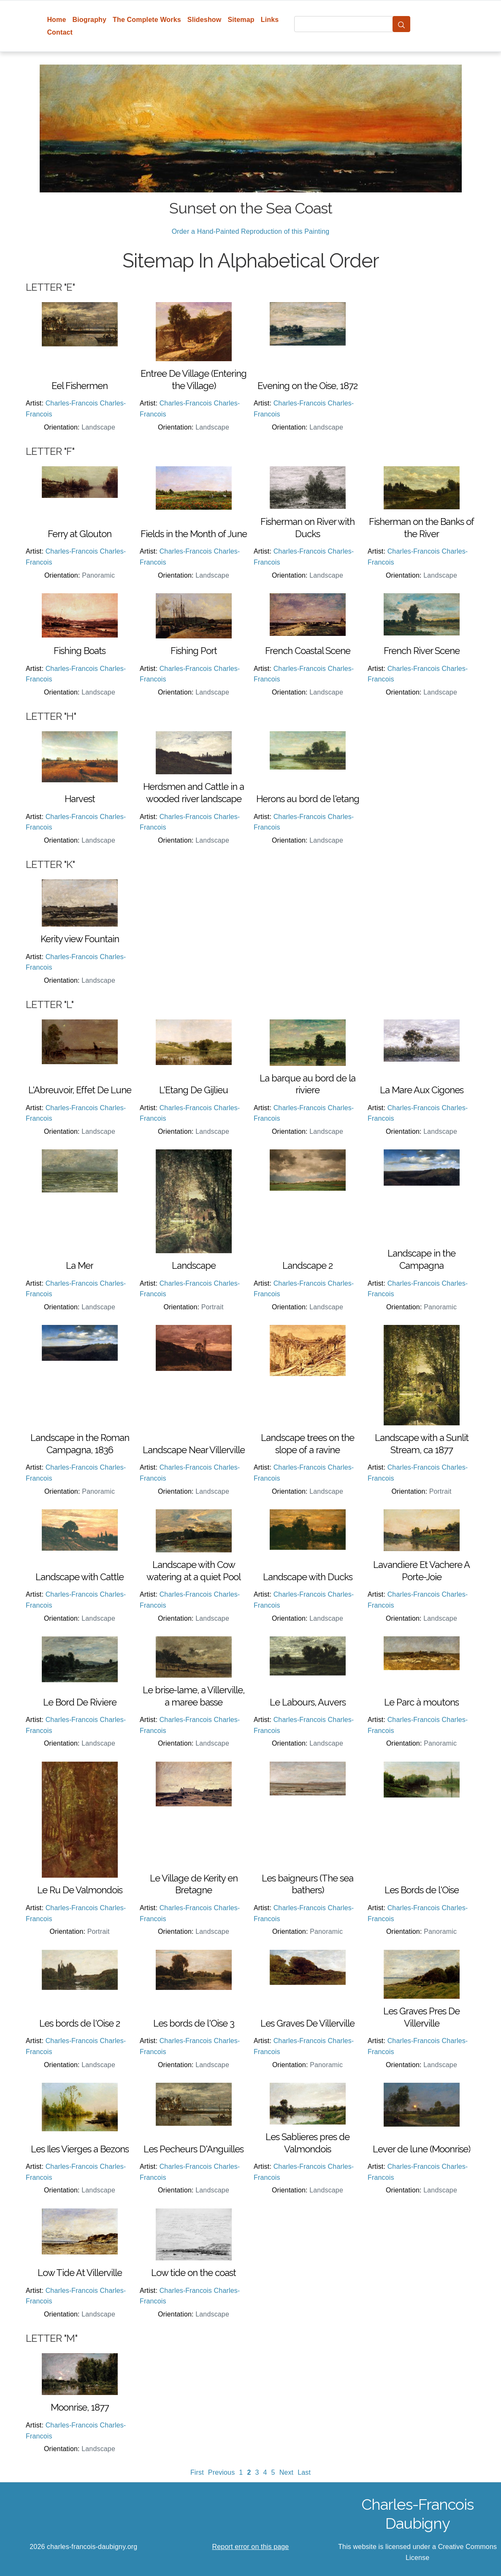  I want to click on Moonrise, 1877, so click(80, 2407).